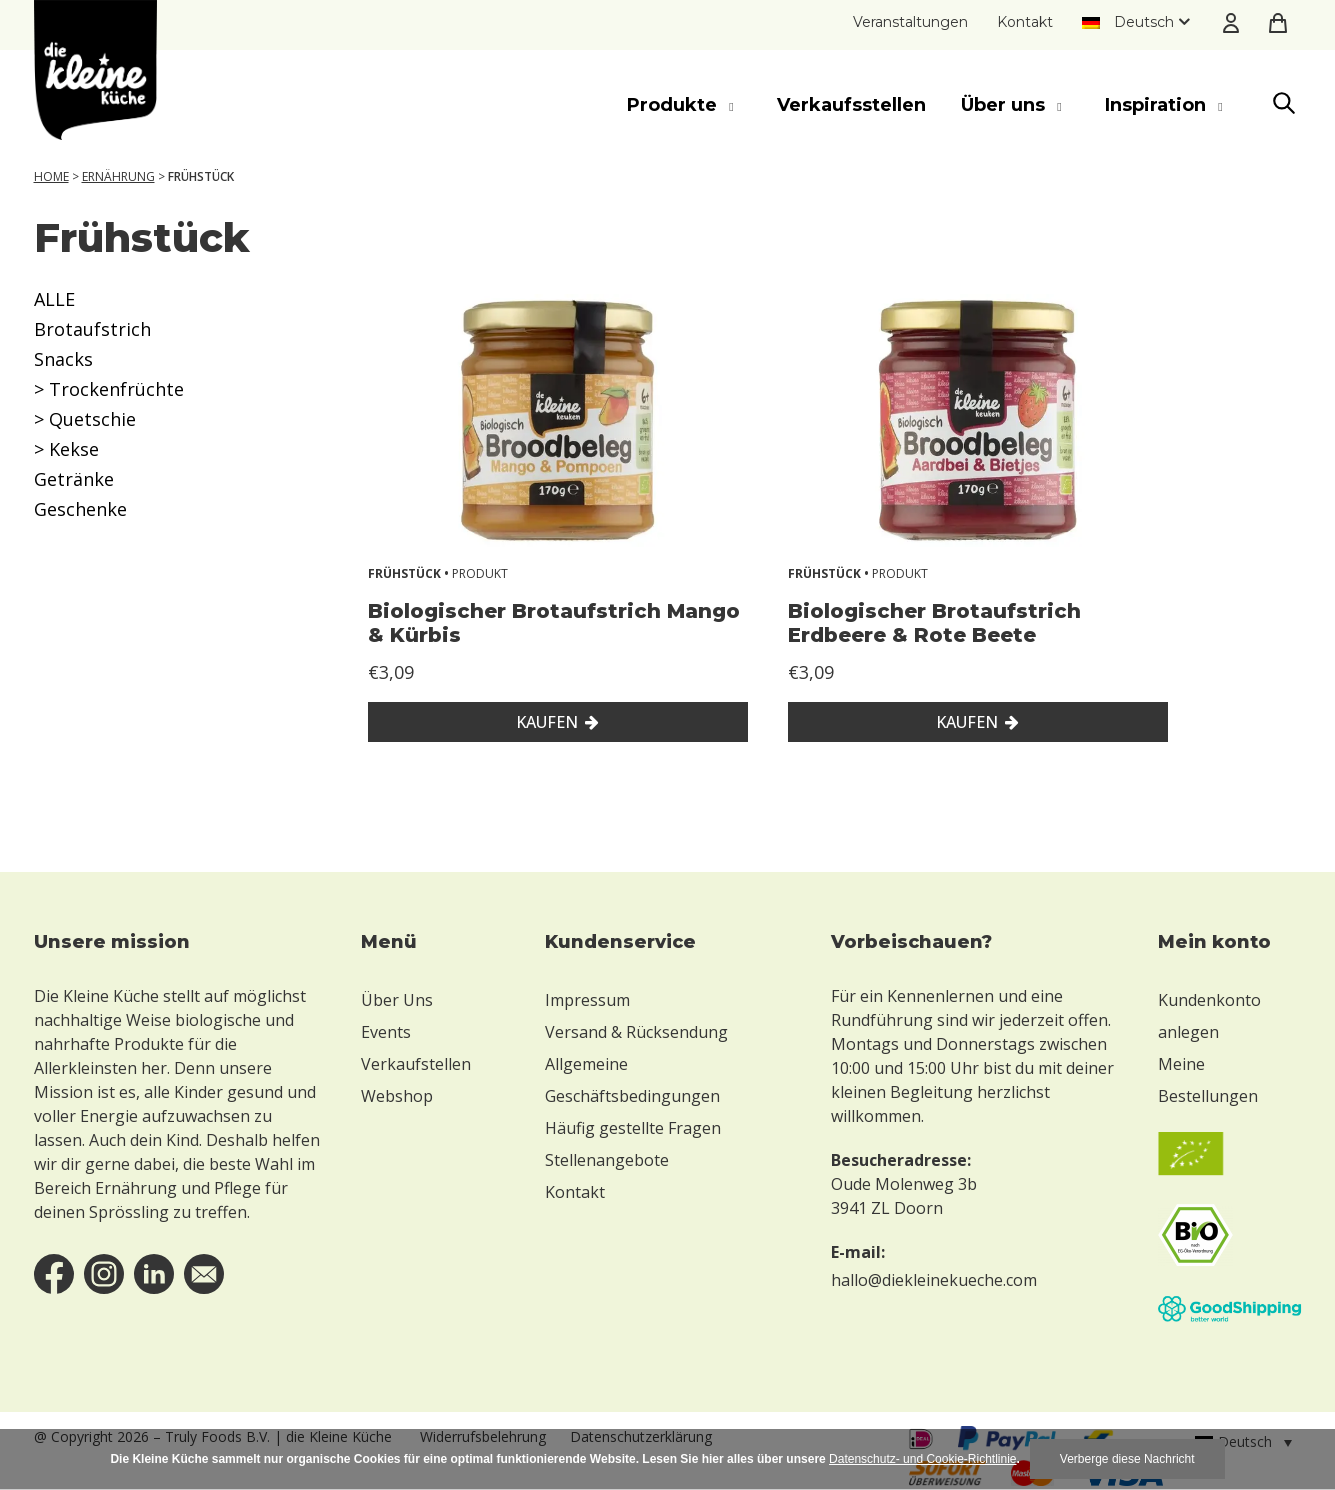  I want to click on Brotaufstrich, so click(92, 329).